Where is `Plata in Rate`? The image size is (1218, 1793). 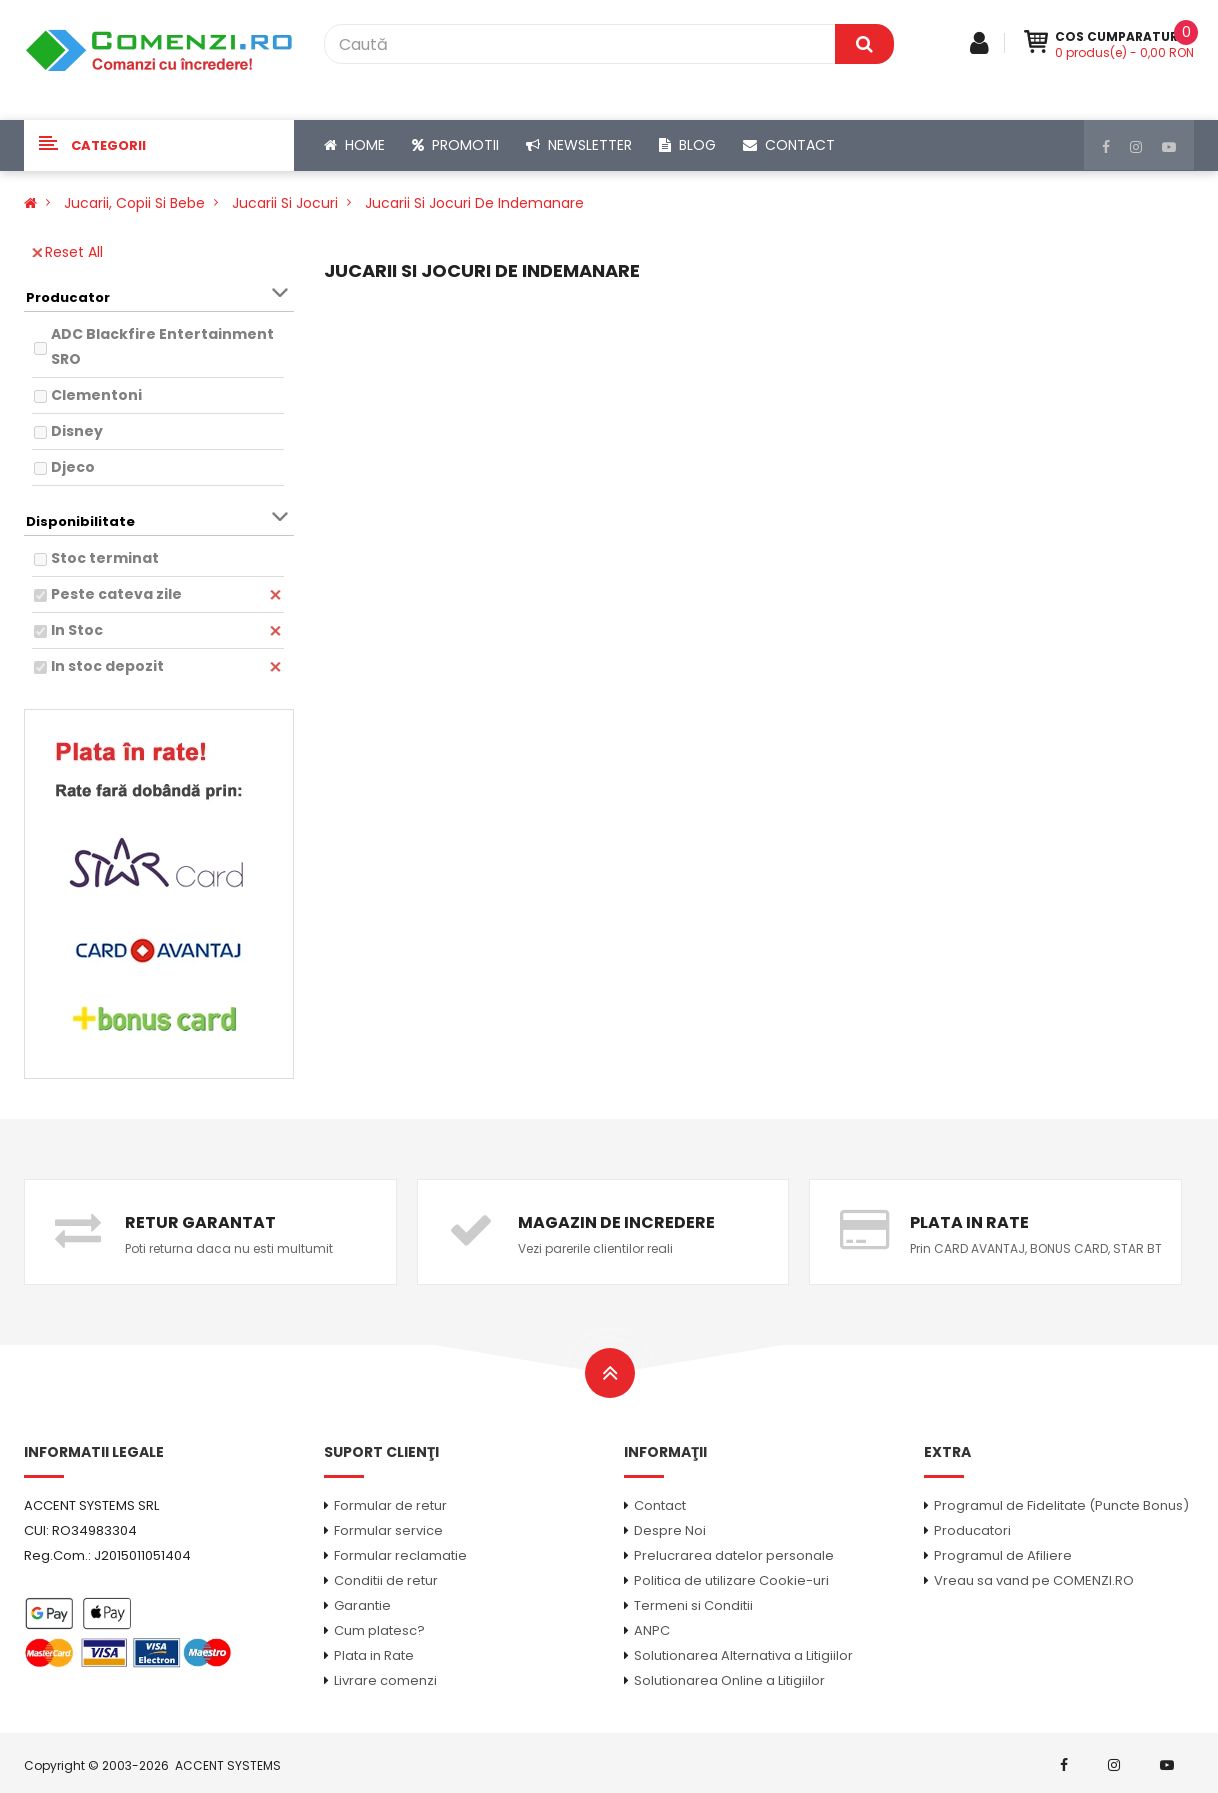 Plata in Rate is located at coordinates (374, 1655).